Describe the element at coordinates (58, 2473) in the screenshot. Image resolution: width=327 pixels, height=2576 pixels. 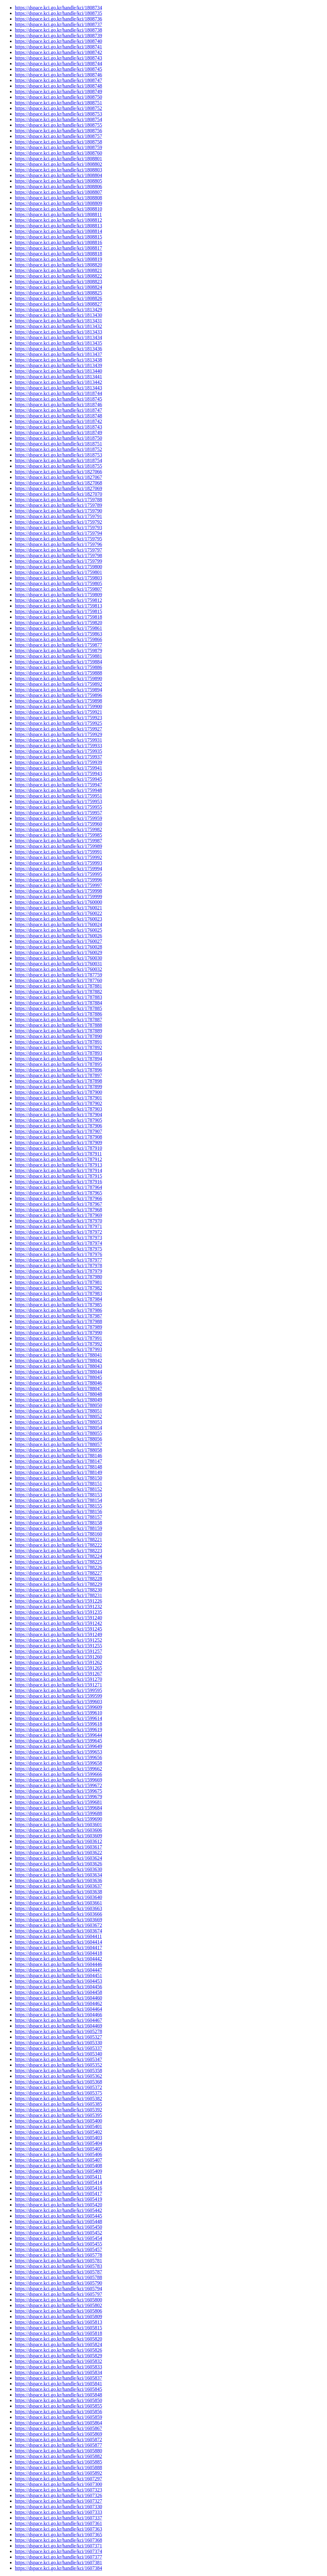
I see `https://dspace.kci.go.kr/handle/kci/1605892` at that location.